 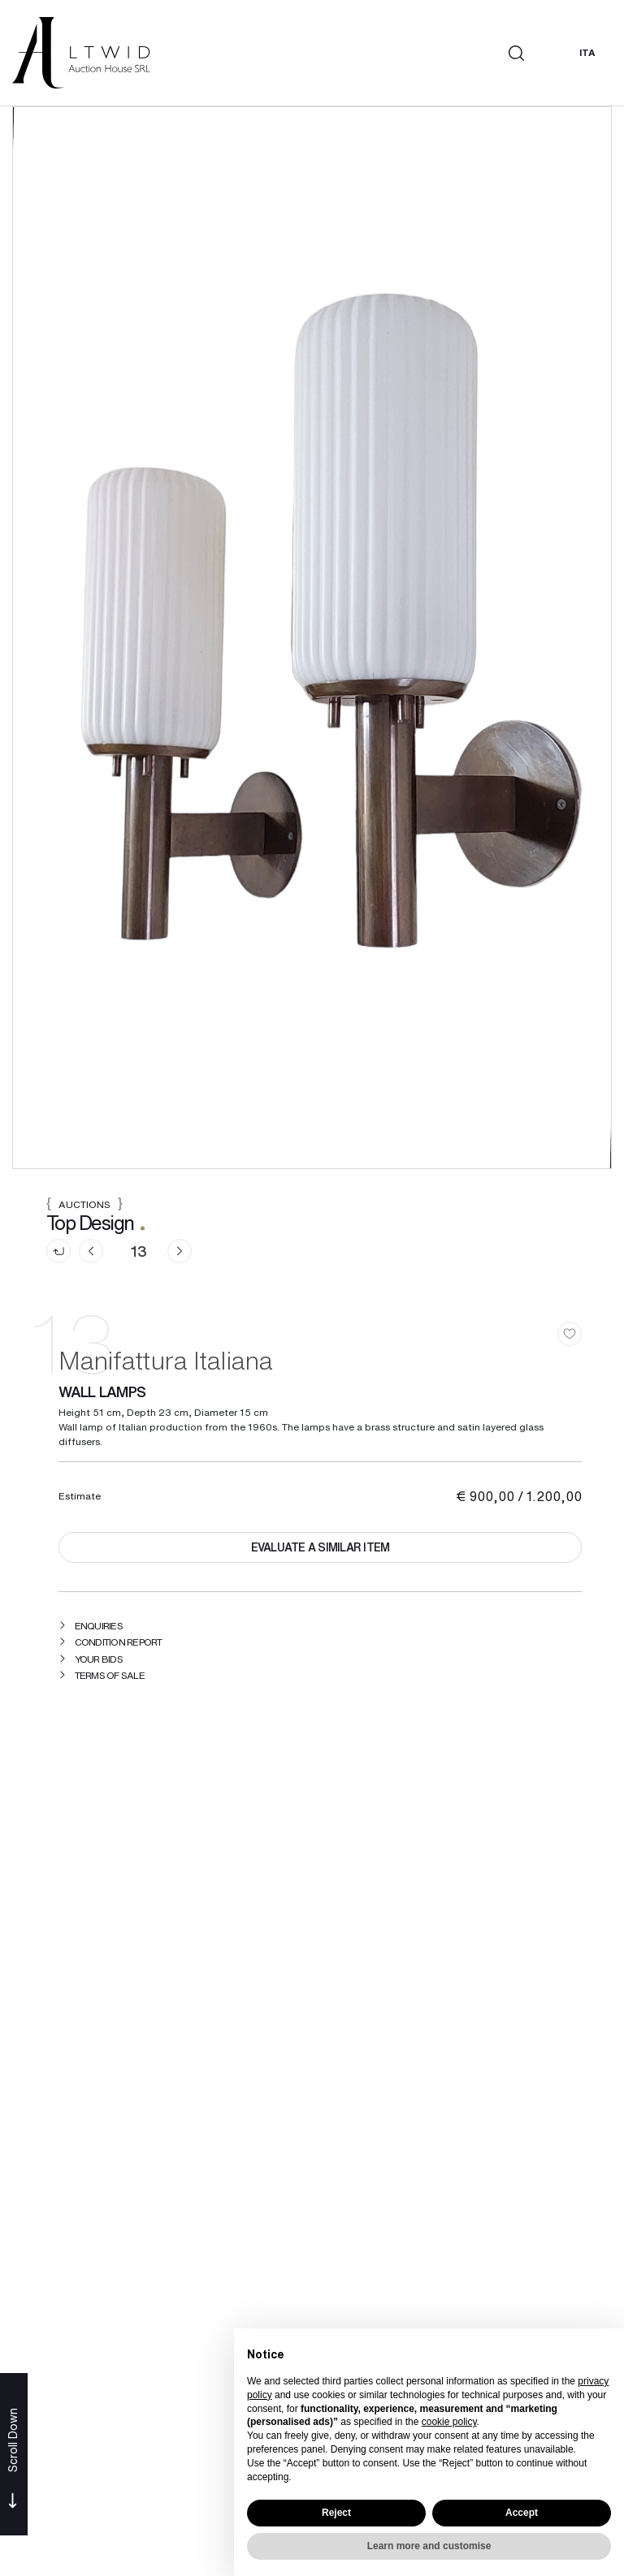 I want to click on Your bids, so click(x=99, y=1659).